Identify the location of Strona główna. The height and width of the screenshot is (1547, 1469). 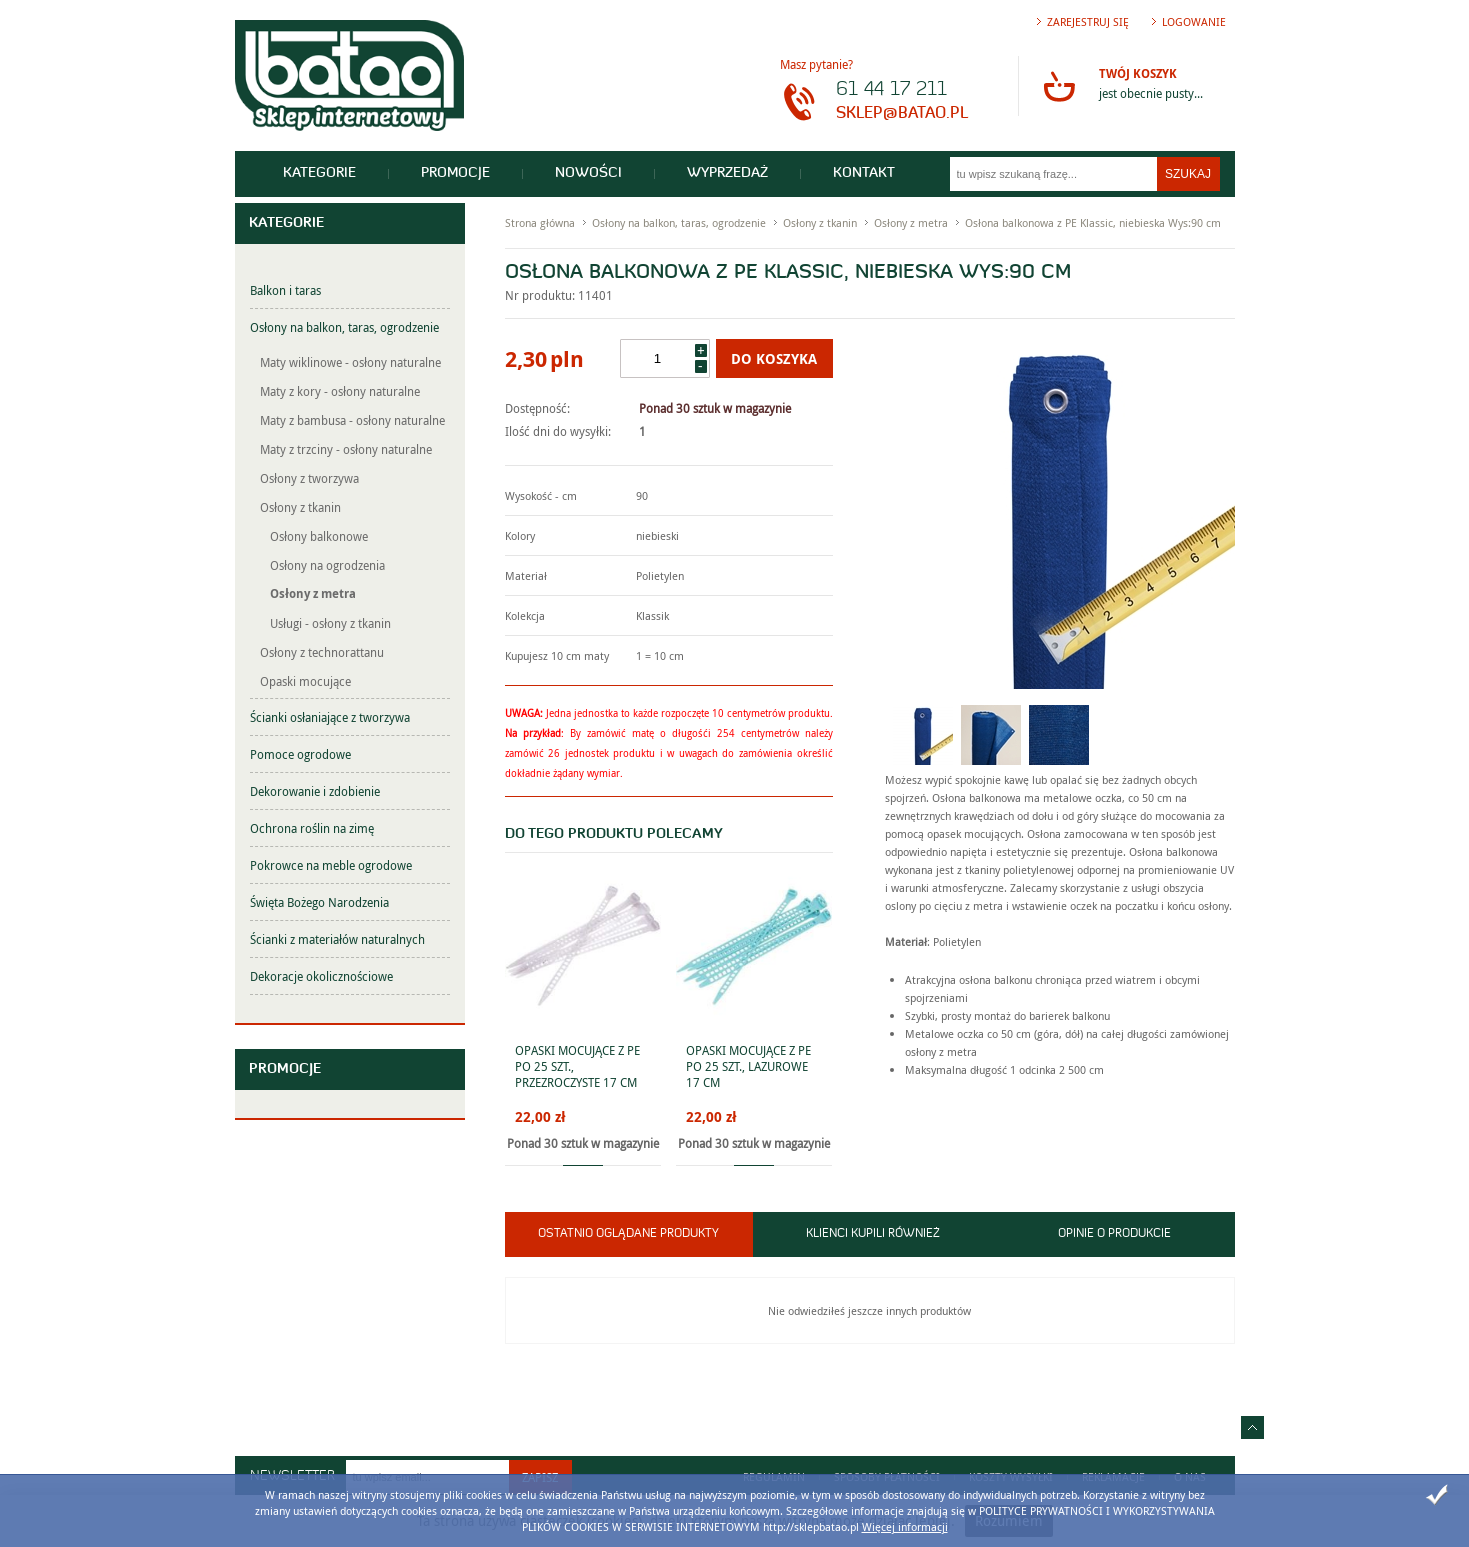
(540, 222).